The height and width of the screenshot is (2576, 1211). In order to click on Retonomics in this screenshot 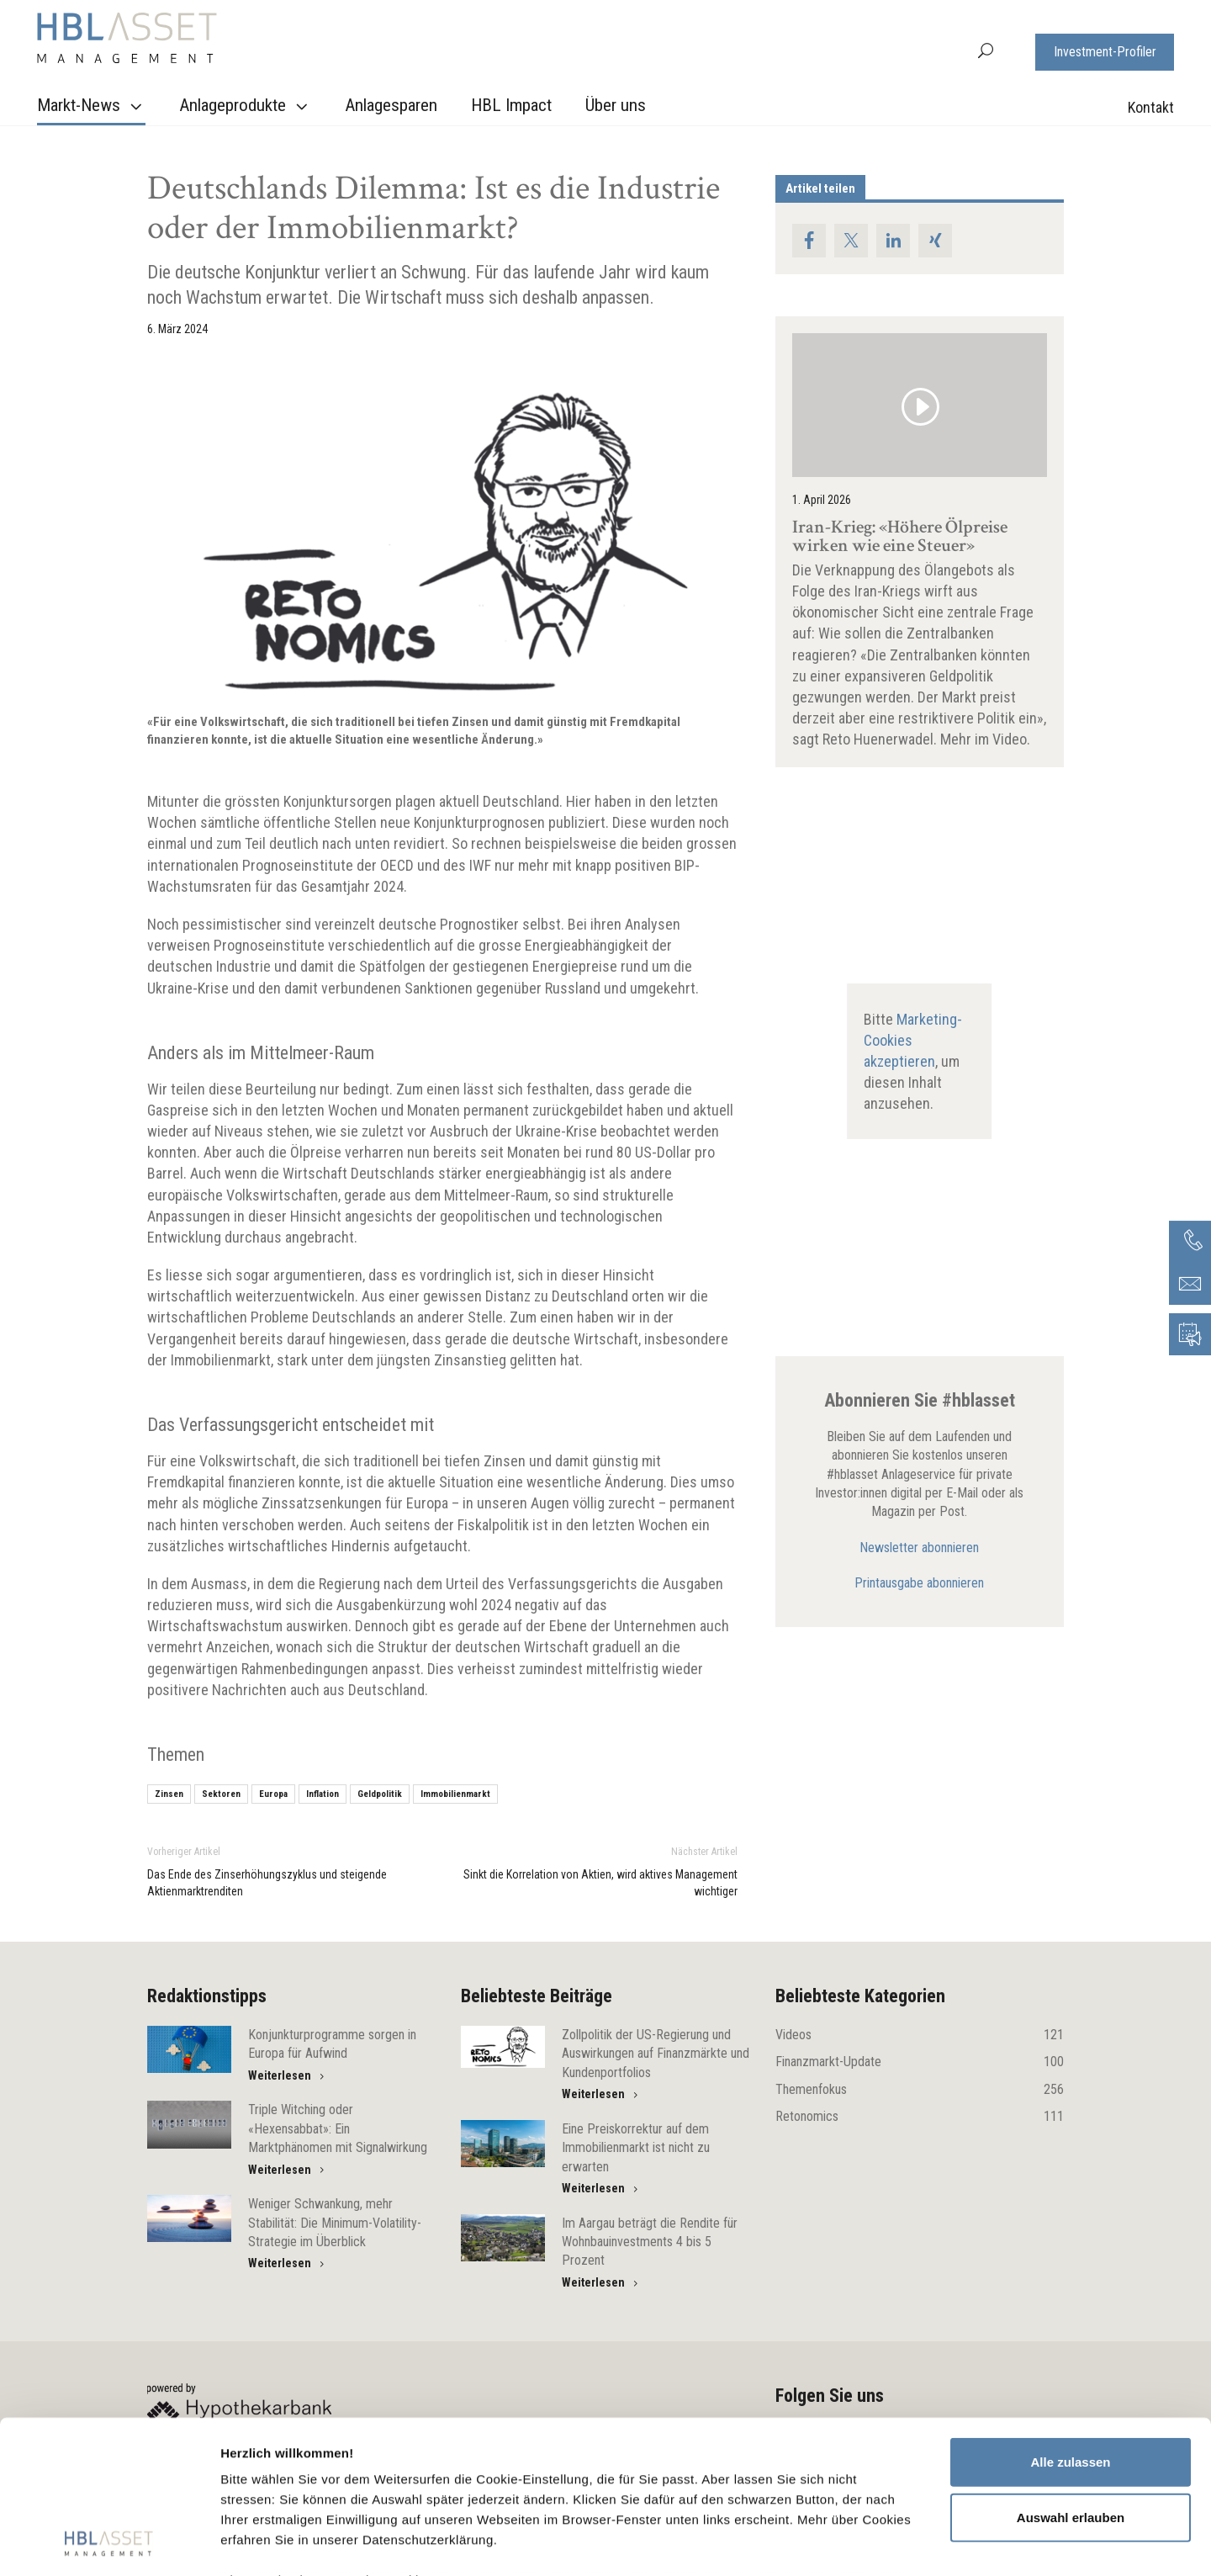, I will do `click(919, 2116)`.